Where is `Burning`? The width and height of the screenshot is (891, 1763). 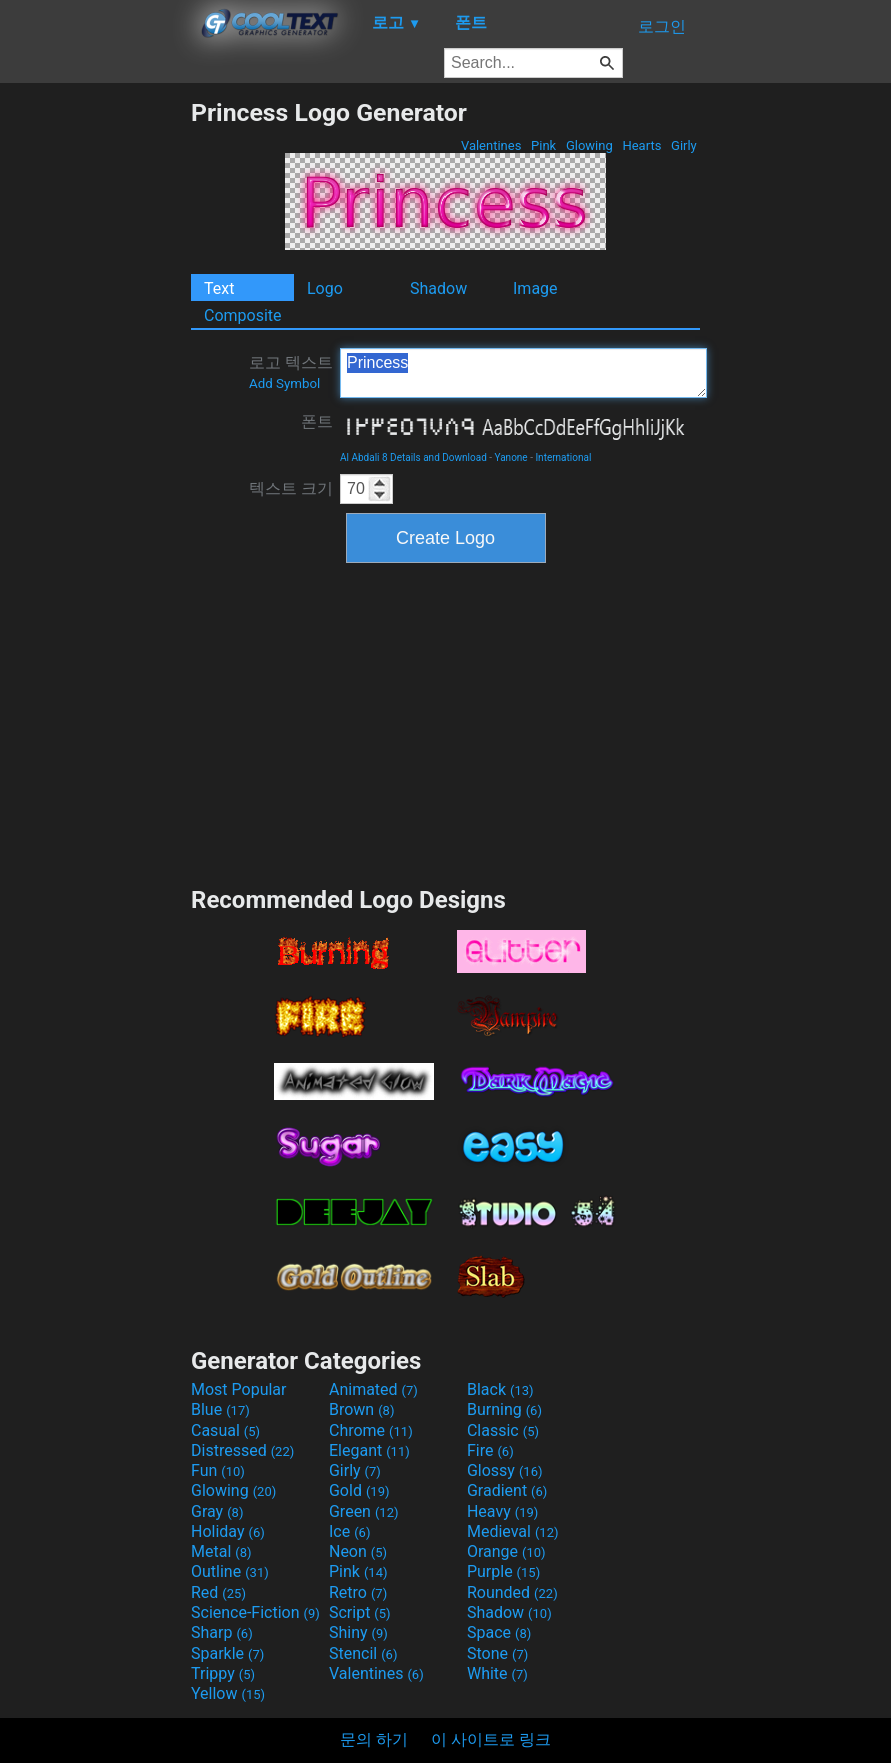
Burning is located at coordinates (504, 1409).